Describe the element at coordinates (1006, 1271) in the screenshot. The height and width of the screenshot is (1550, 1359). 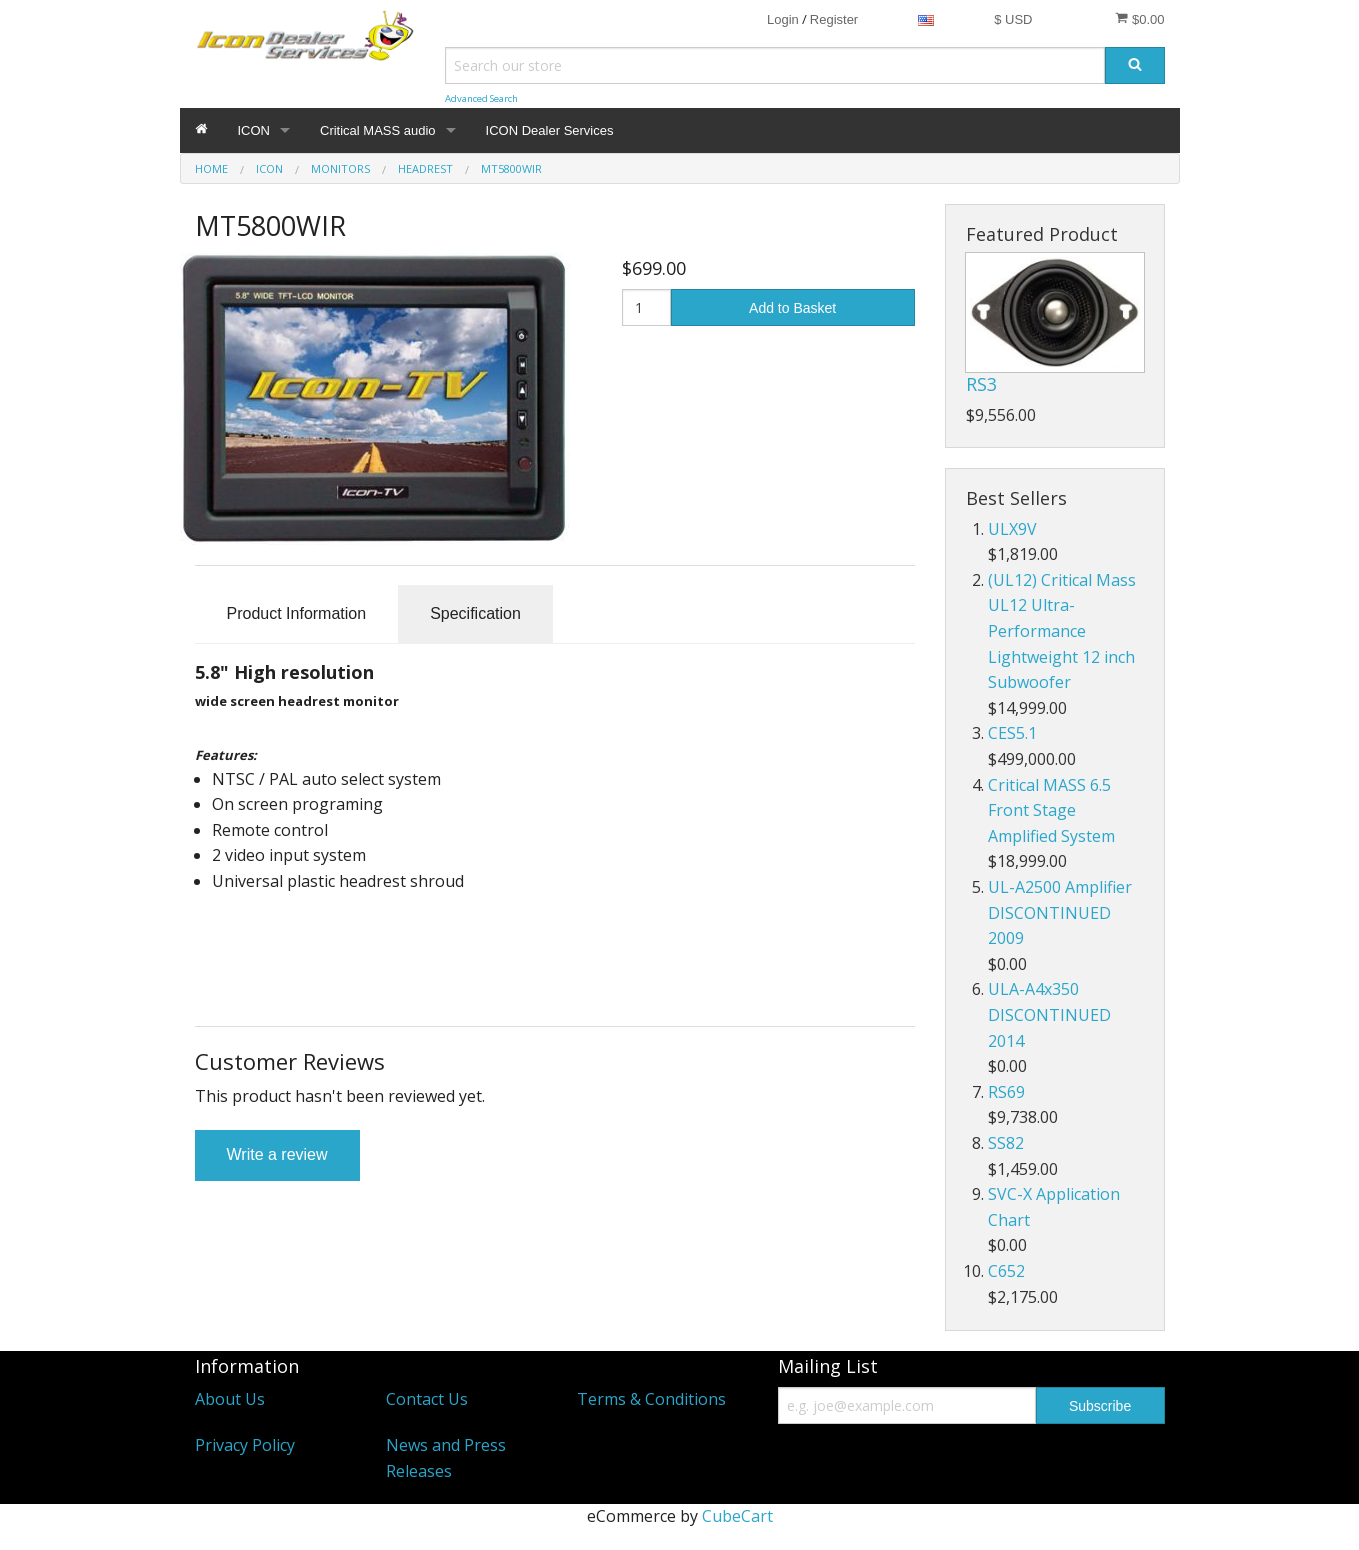
I see `C652` at that location.